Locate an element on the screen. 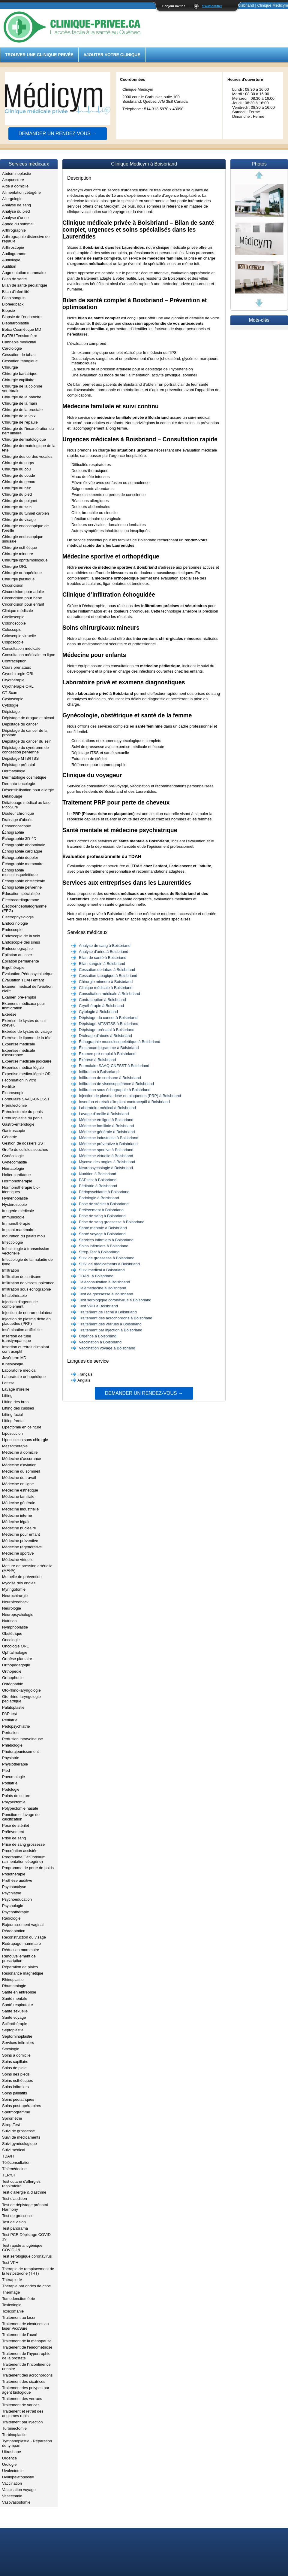 This screenshot has width=288, height=2576. Électroencéphalogramme (EEG) is located at coordinates (24, 908).